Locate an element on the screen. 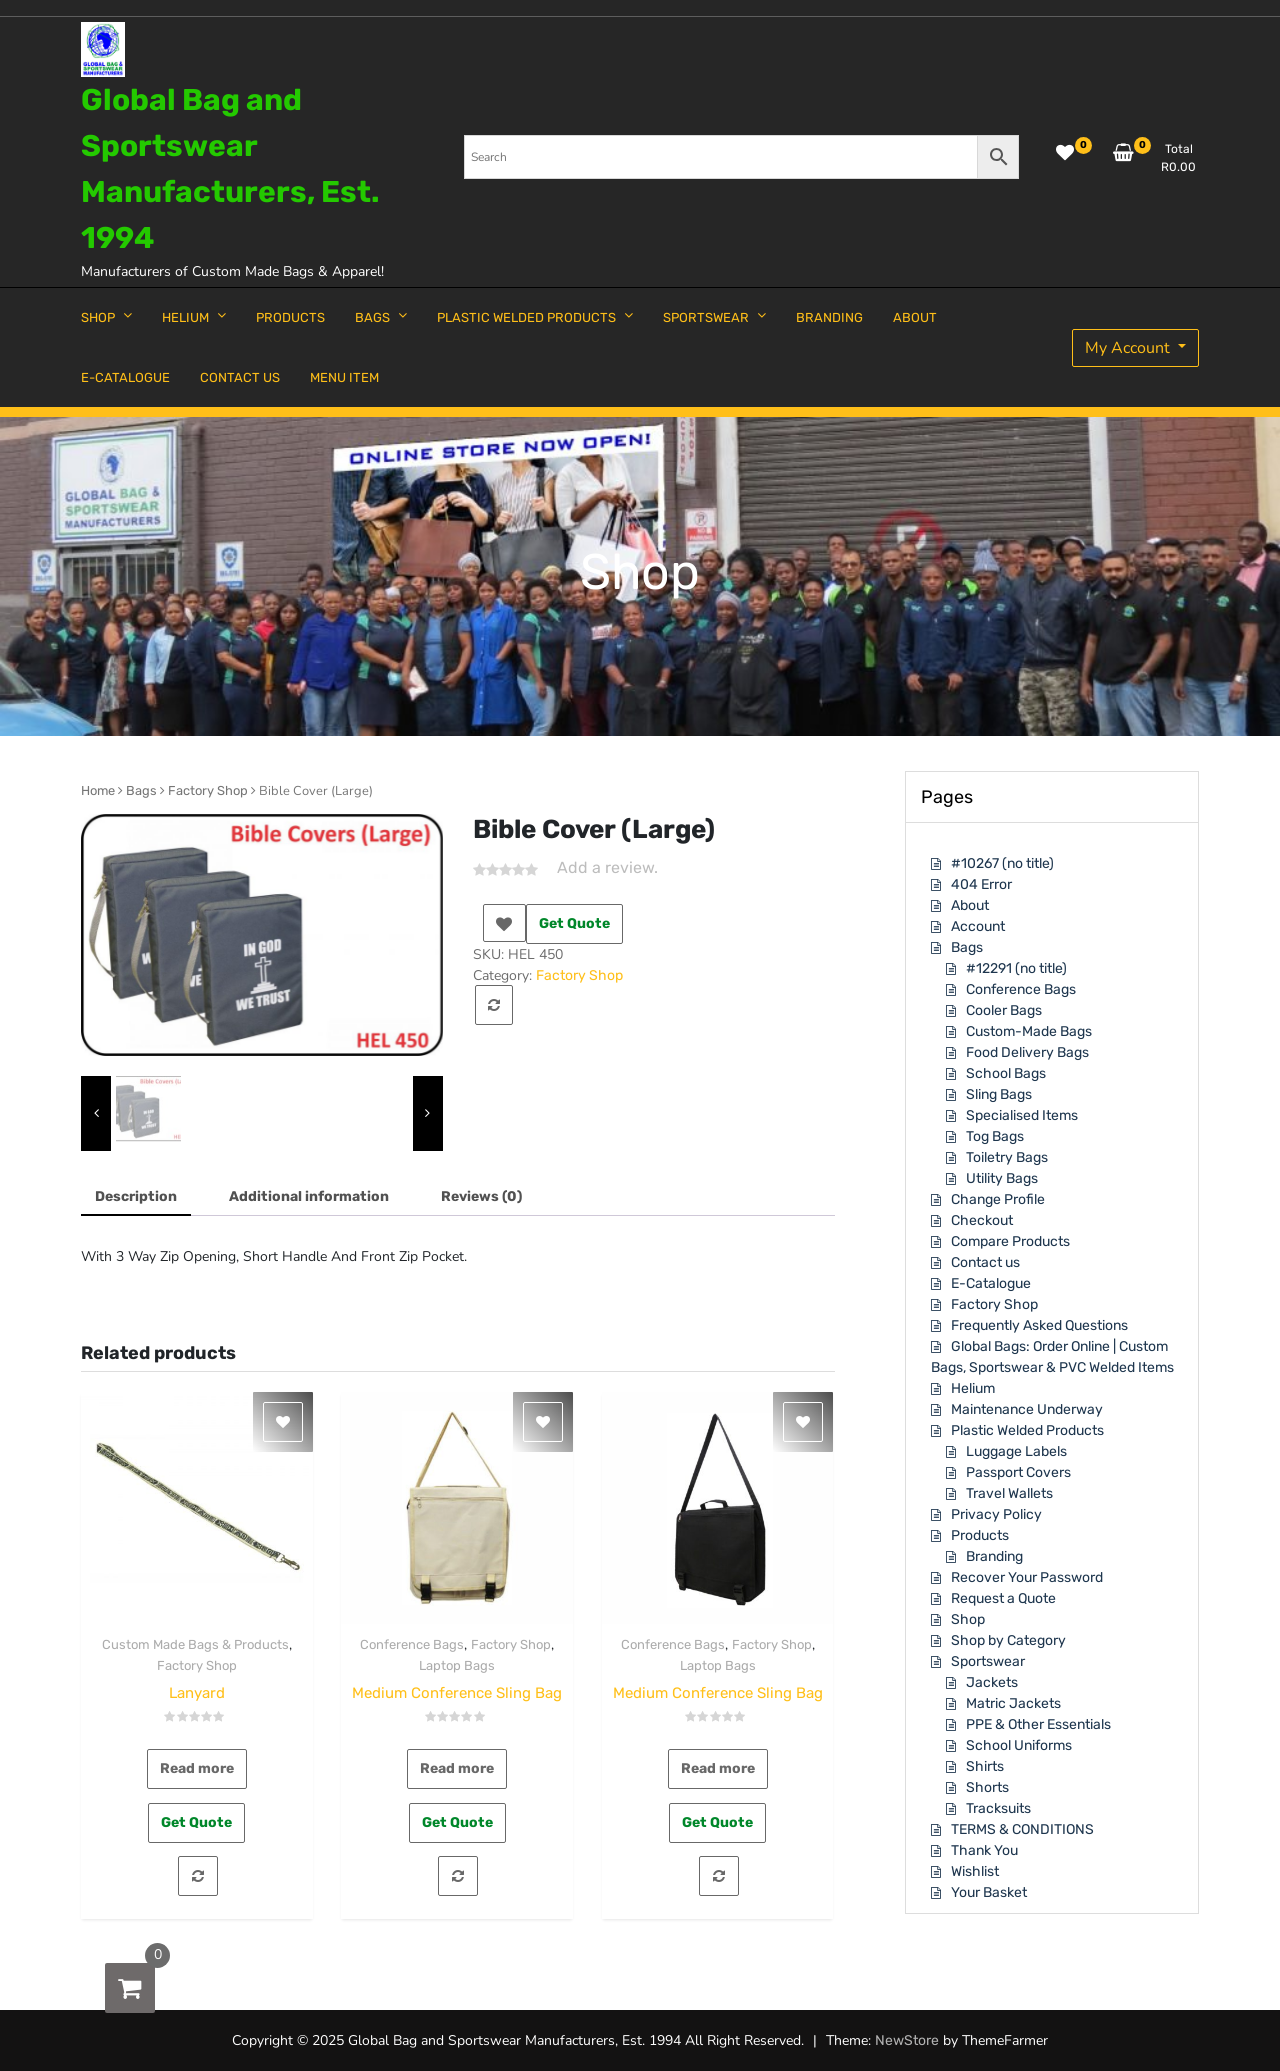 This screenshot has width=1280, height=2071. PPE & Other Essentials is located at coordinates (1038, 1724).